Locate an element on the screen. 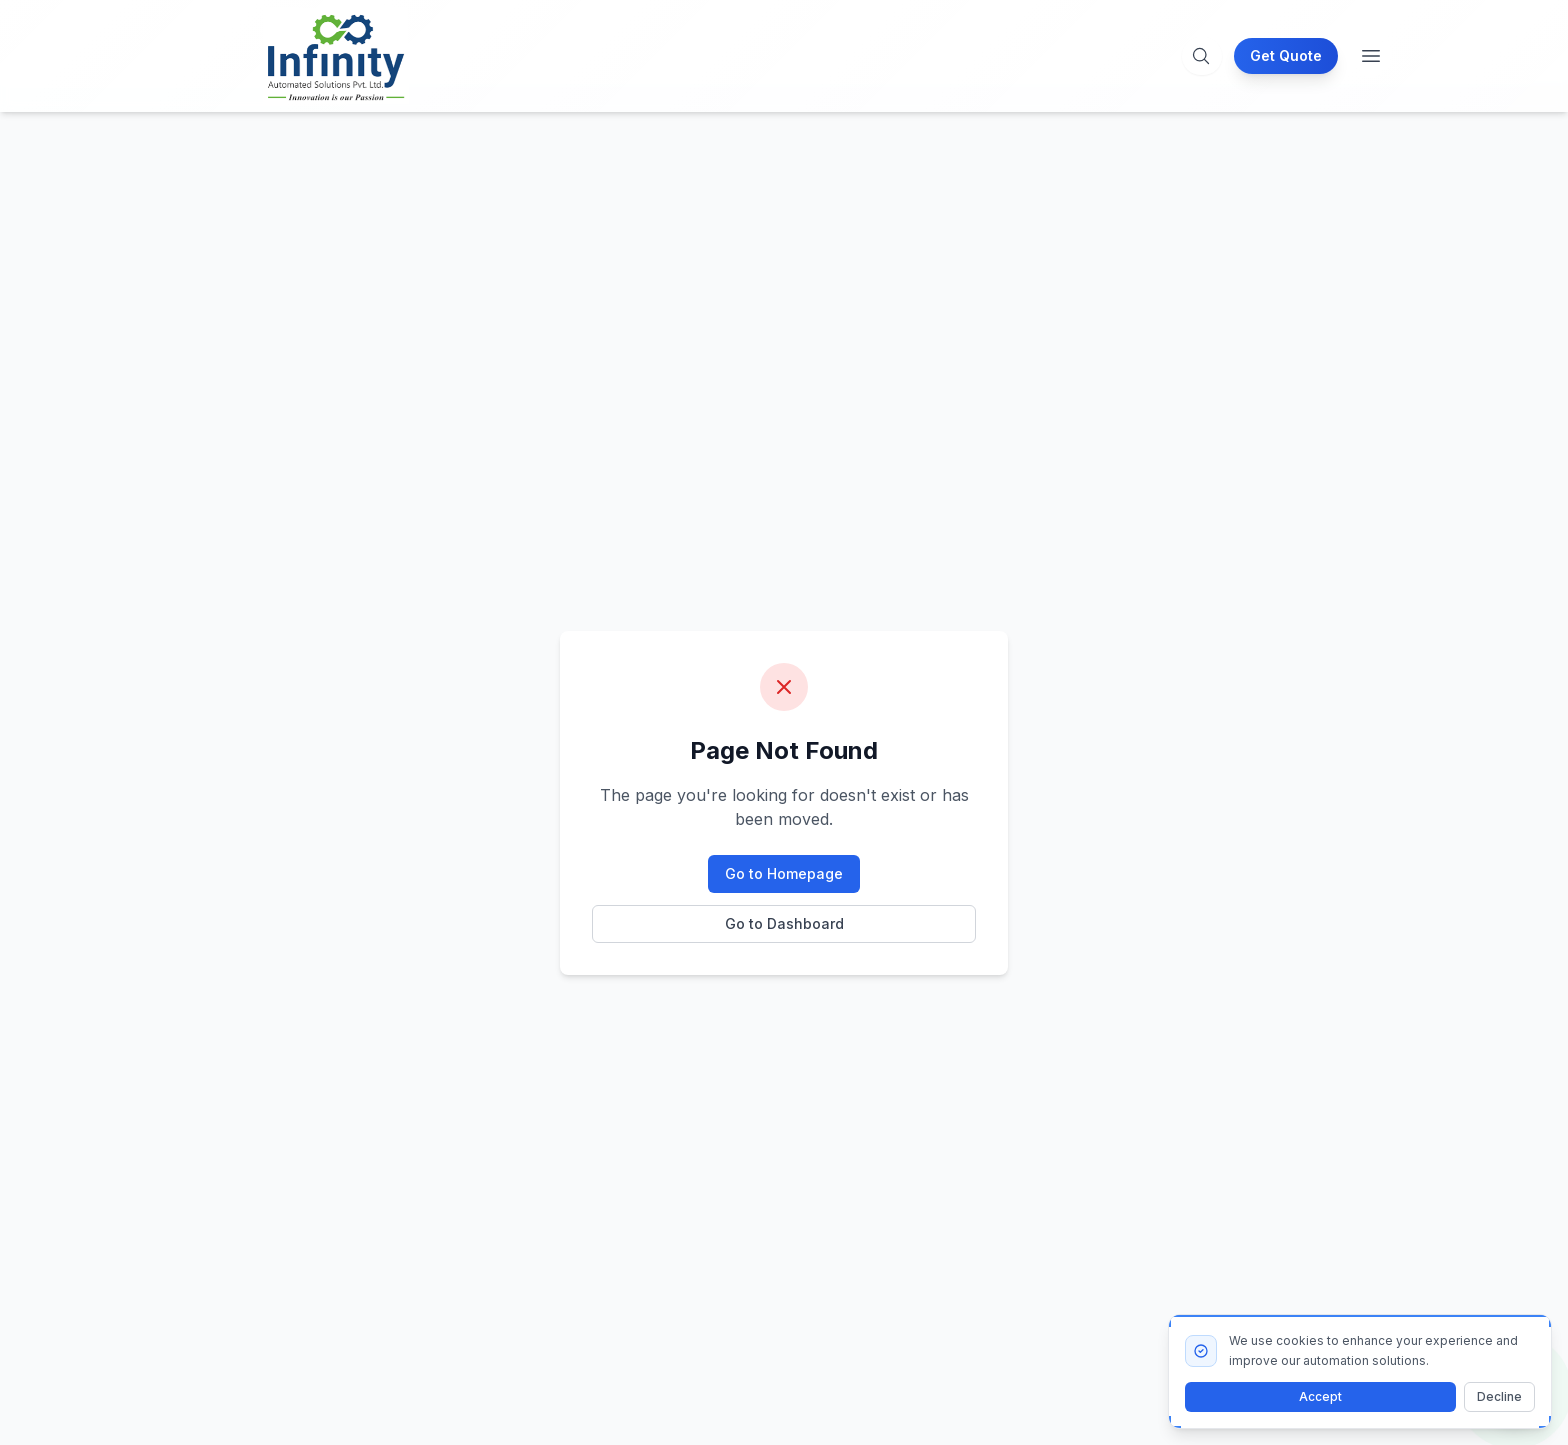  Go to Homepage is located at coordinates (784, 873).